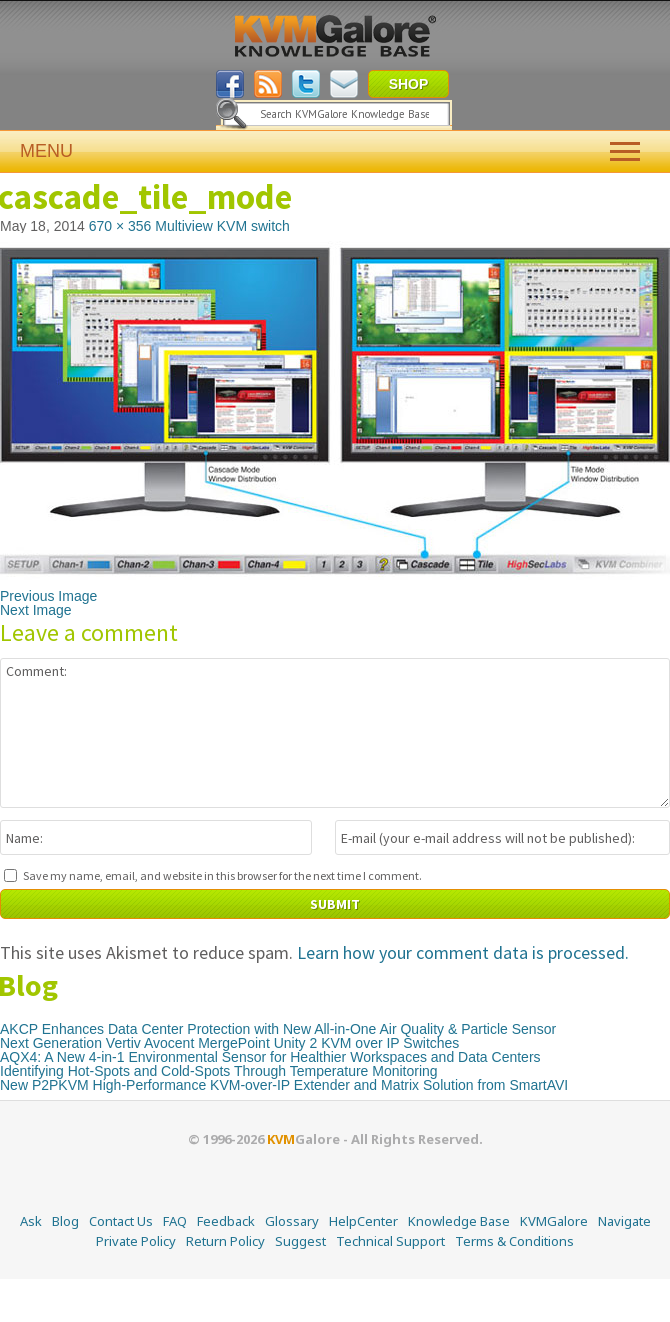  I want to click on SHOP, so click(409, 84).